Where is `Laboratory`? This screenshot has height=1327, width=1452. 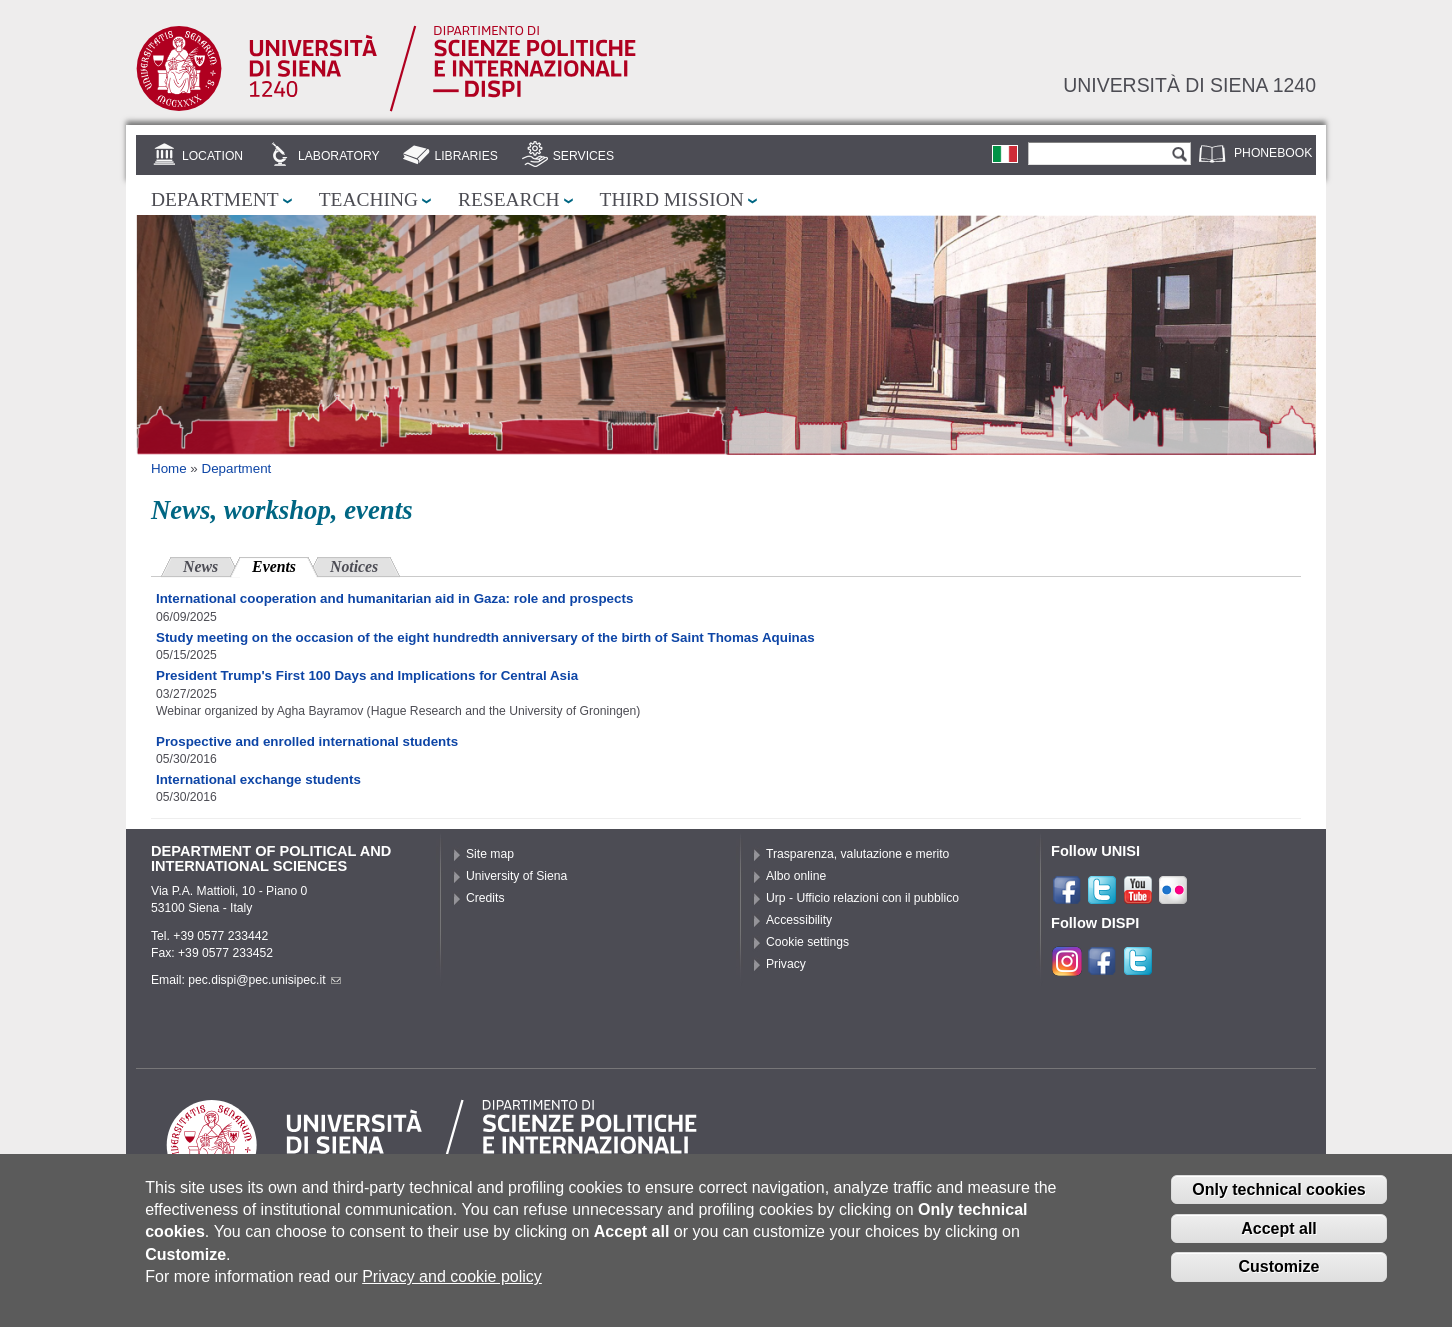 Laboratory is located at coordinates (339, 156).